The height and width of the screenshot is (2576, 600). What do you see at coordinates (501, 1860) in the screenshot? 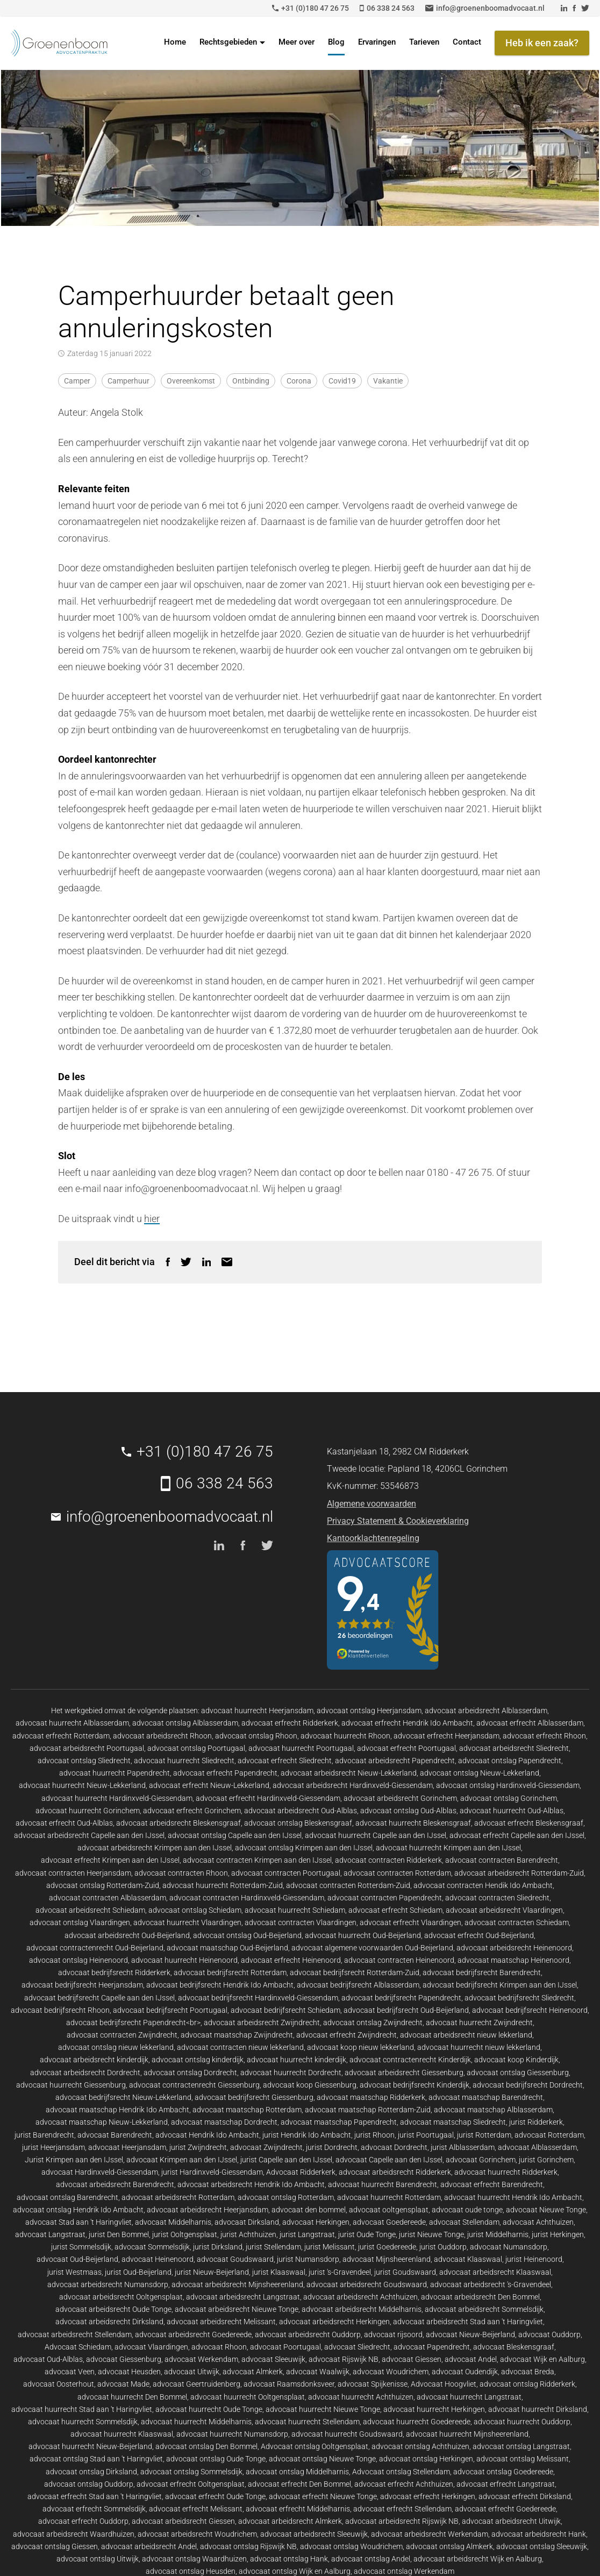
I see `advocaat contracten Barendrecht` at bounding box center [501, 1860].